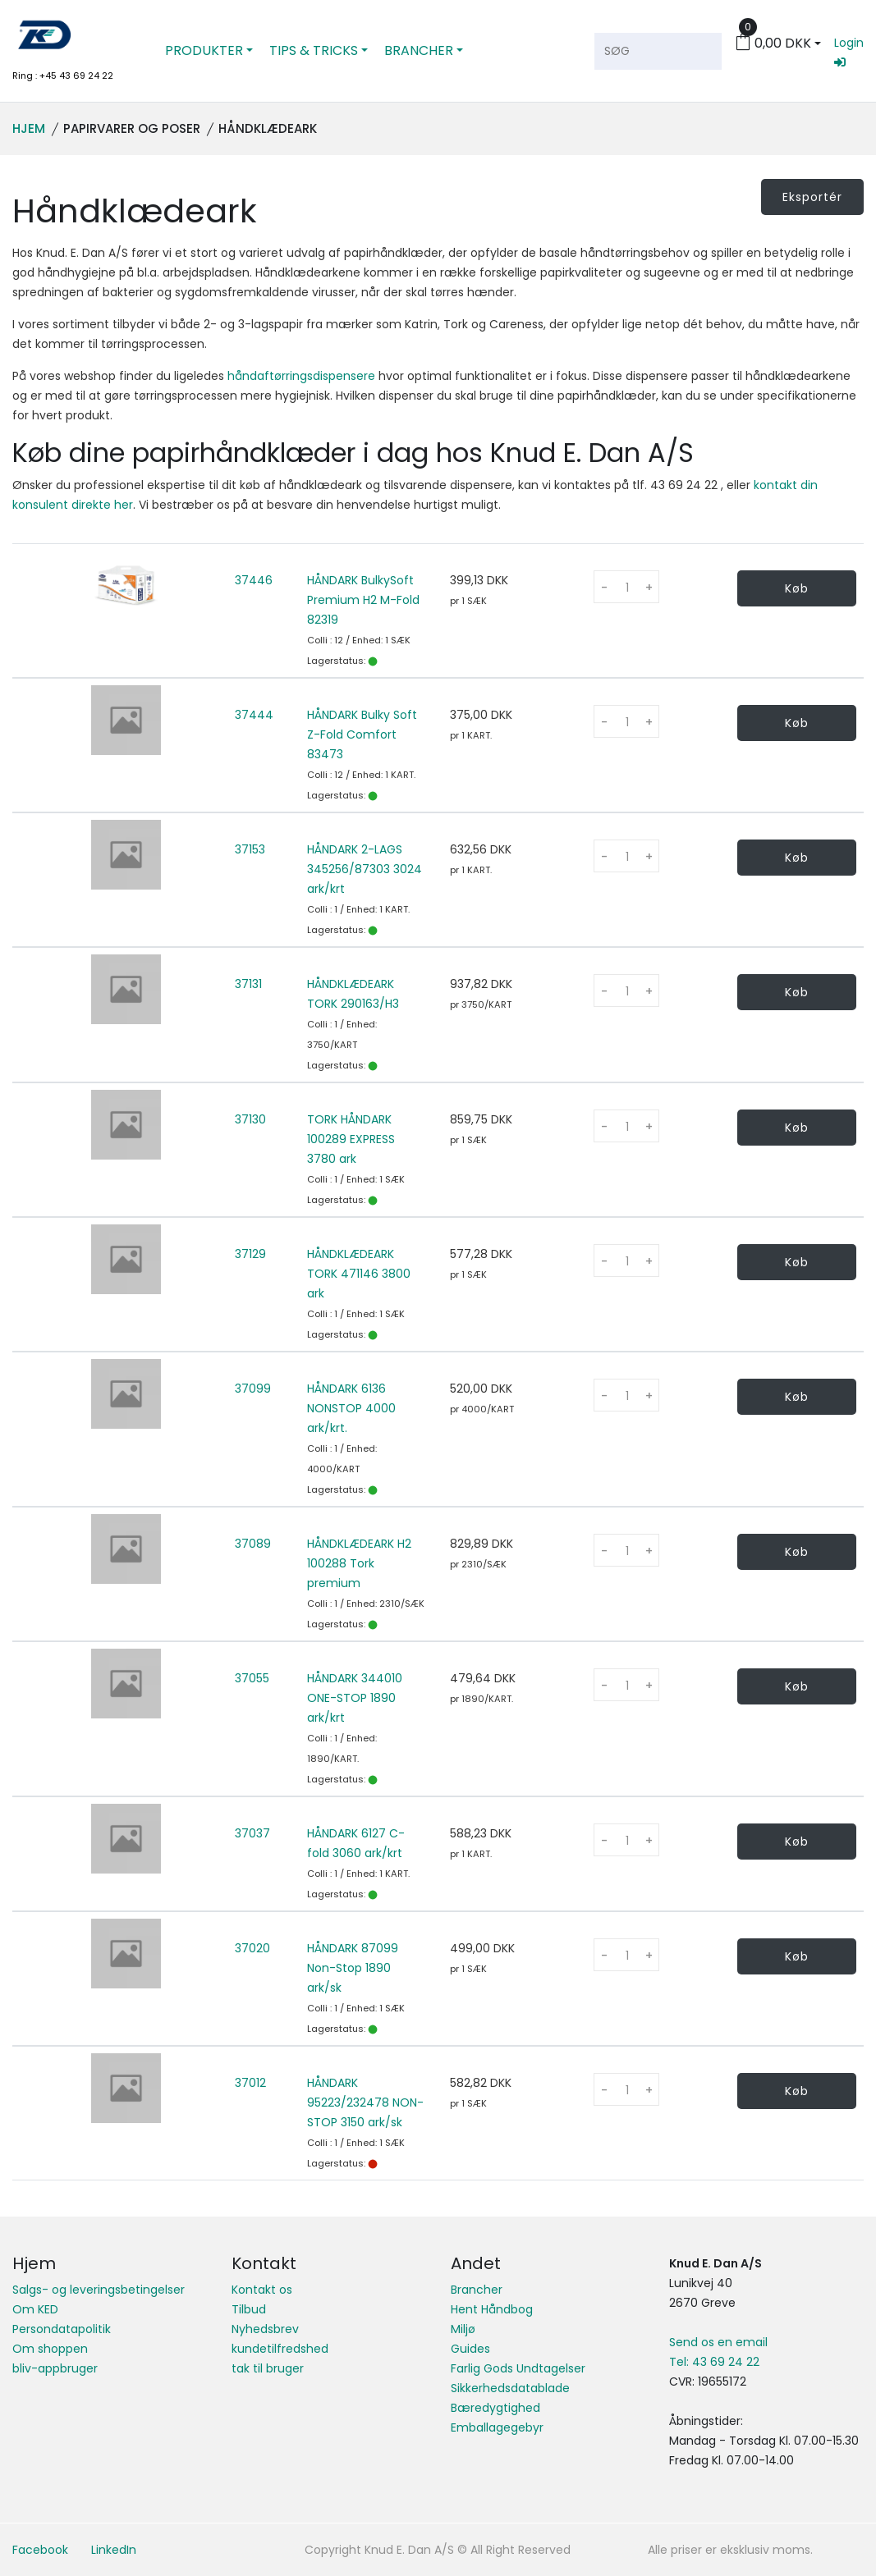 Image resolution: width=876 pixels, height=2576 pixels. I want to click on 37020, so click(252, 1948).